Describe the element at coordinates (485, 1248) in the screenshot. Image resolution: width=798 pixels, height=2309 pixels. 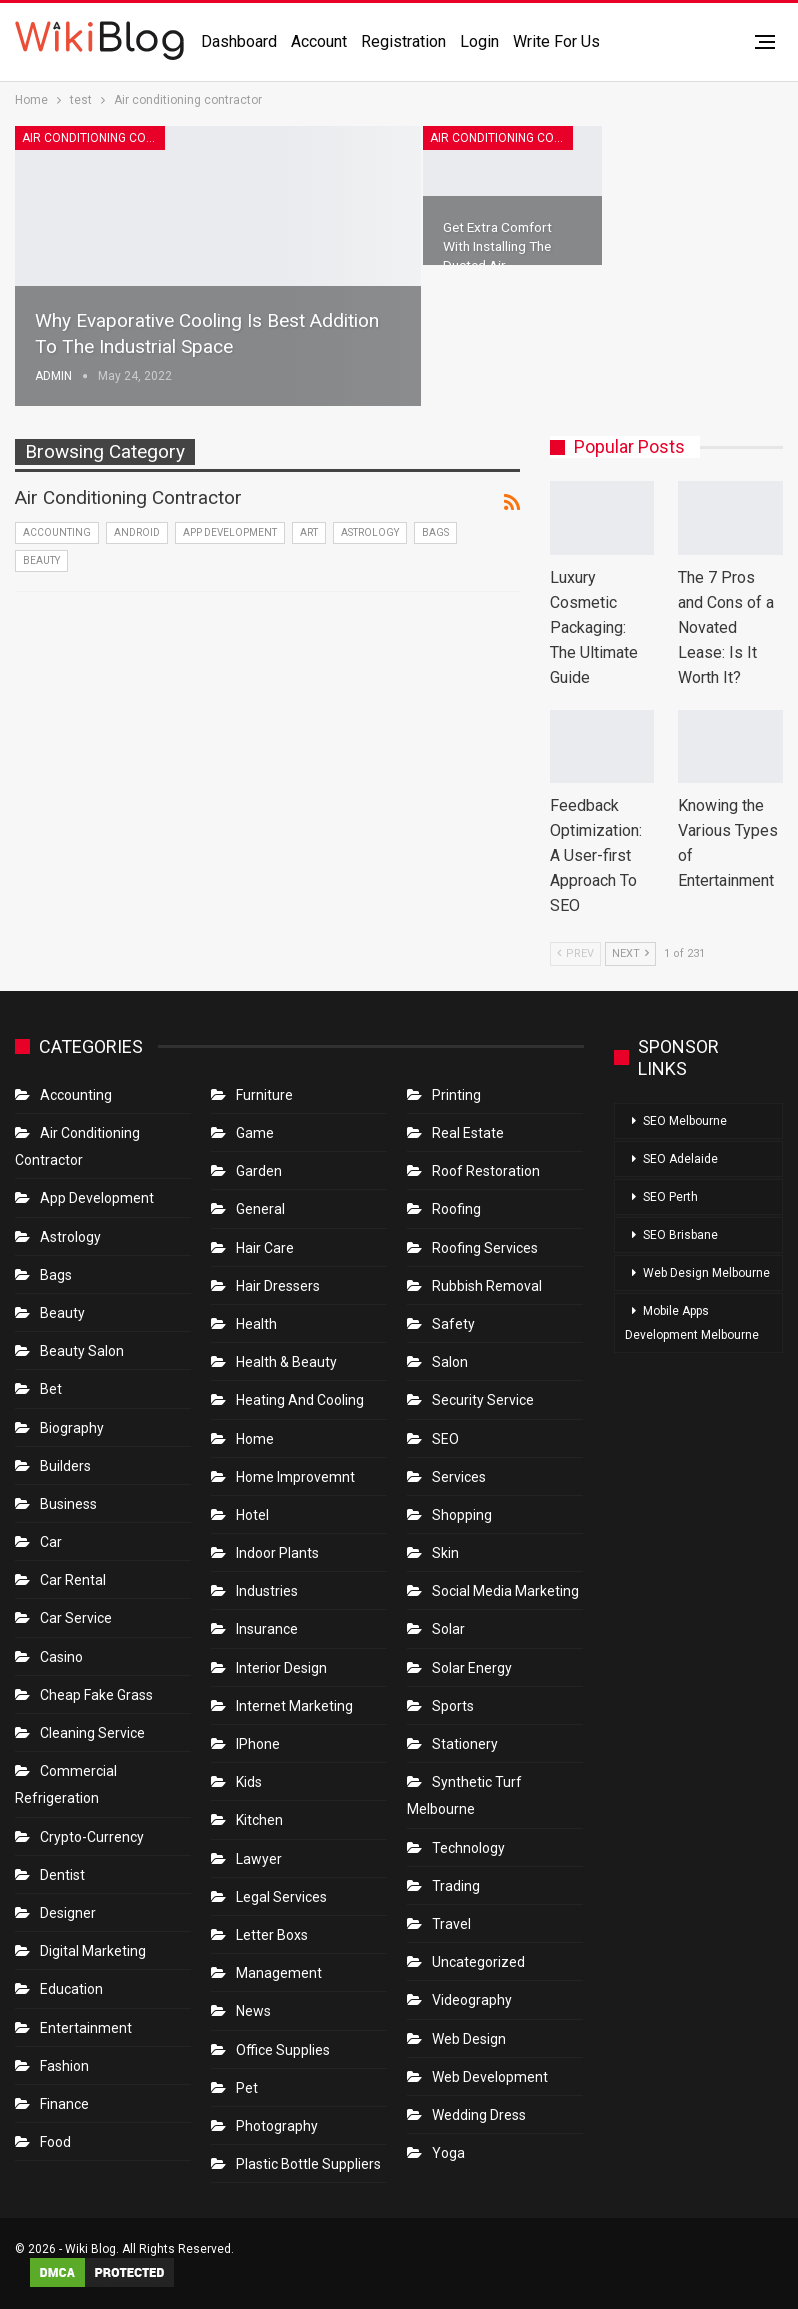
I see `Roofing Services` at that location.